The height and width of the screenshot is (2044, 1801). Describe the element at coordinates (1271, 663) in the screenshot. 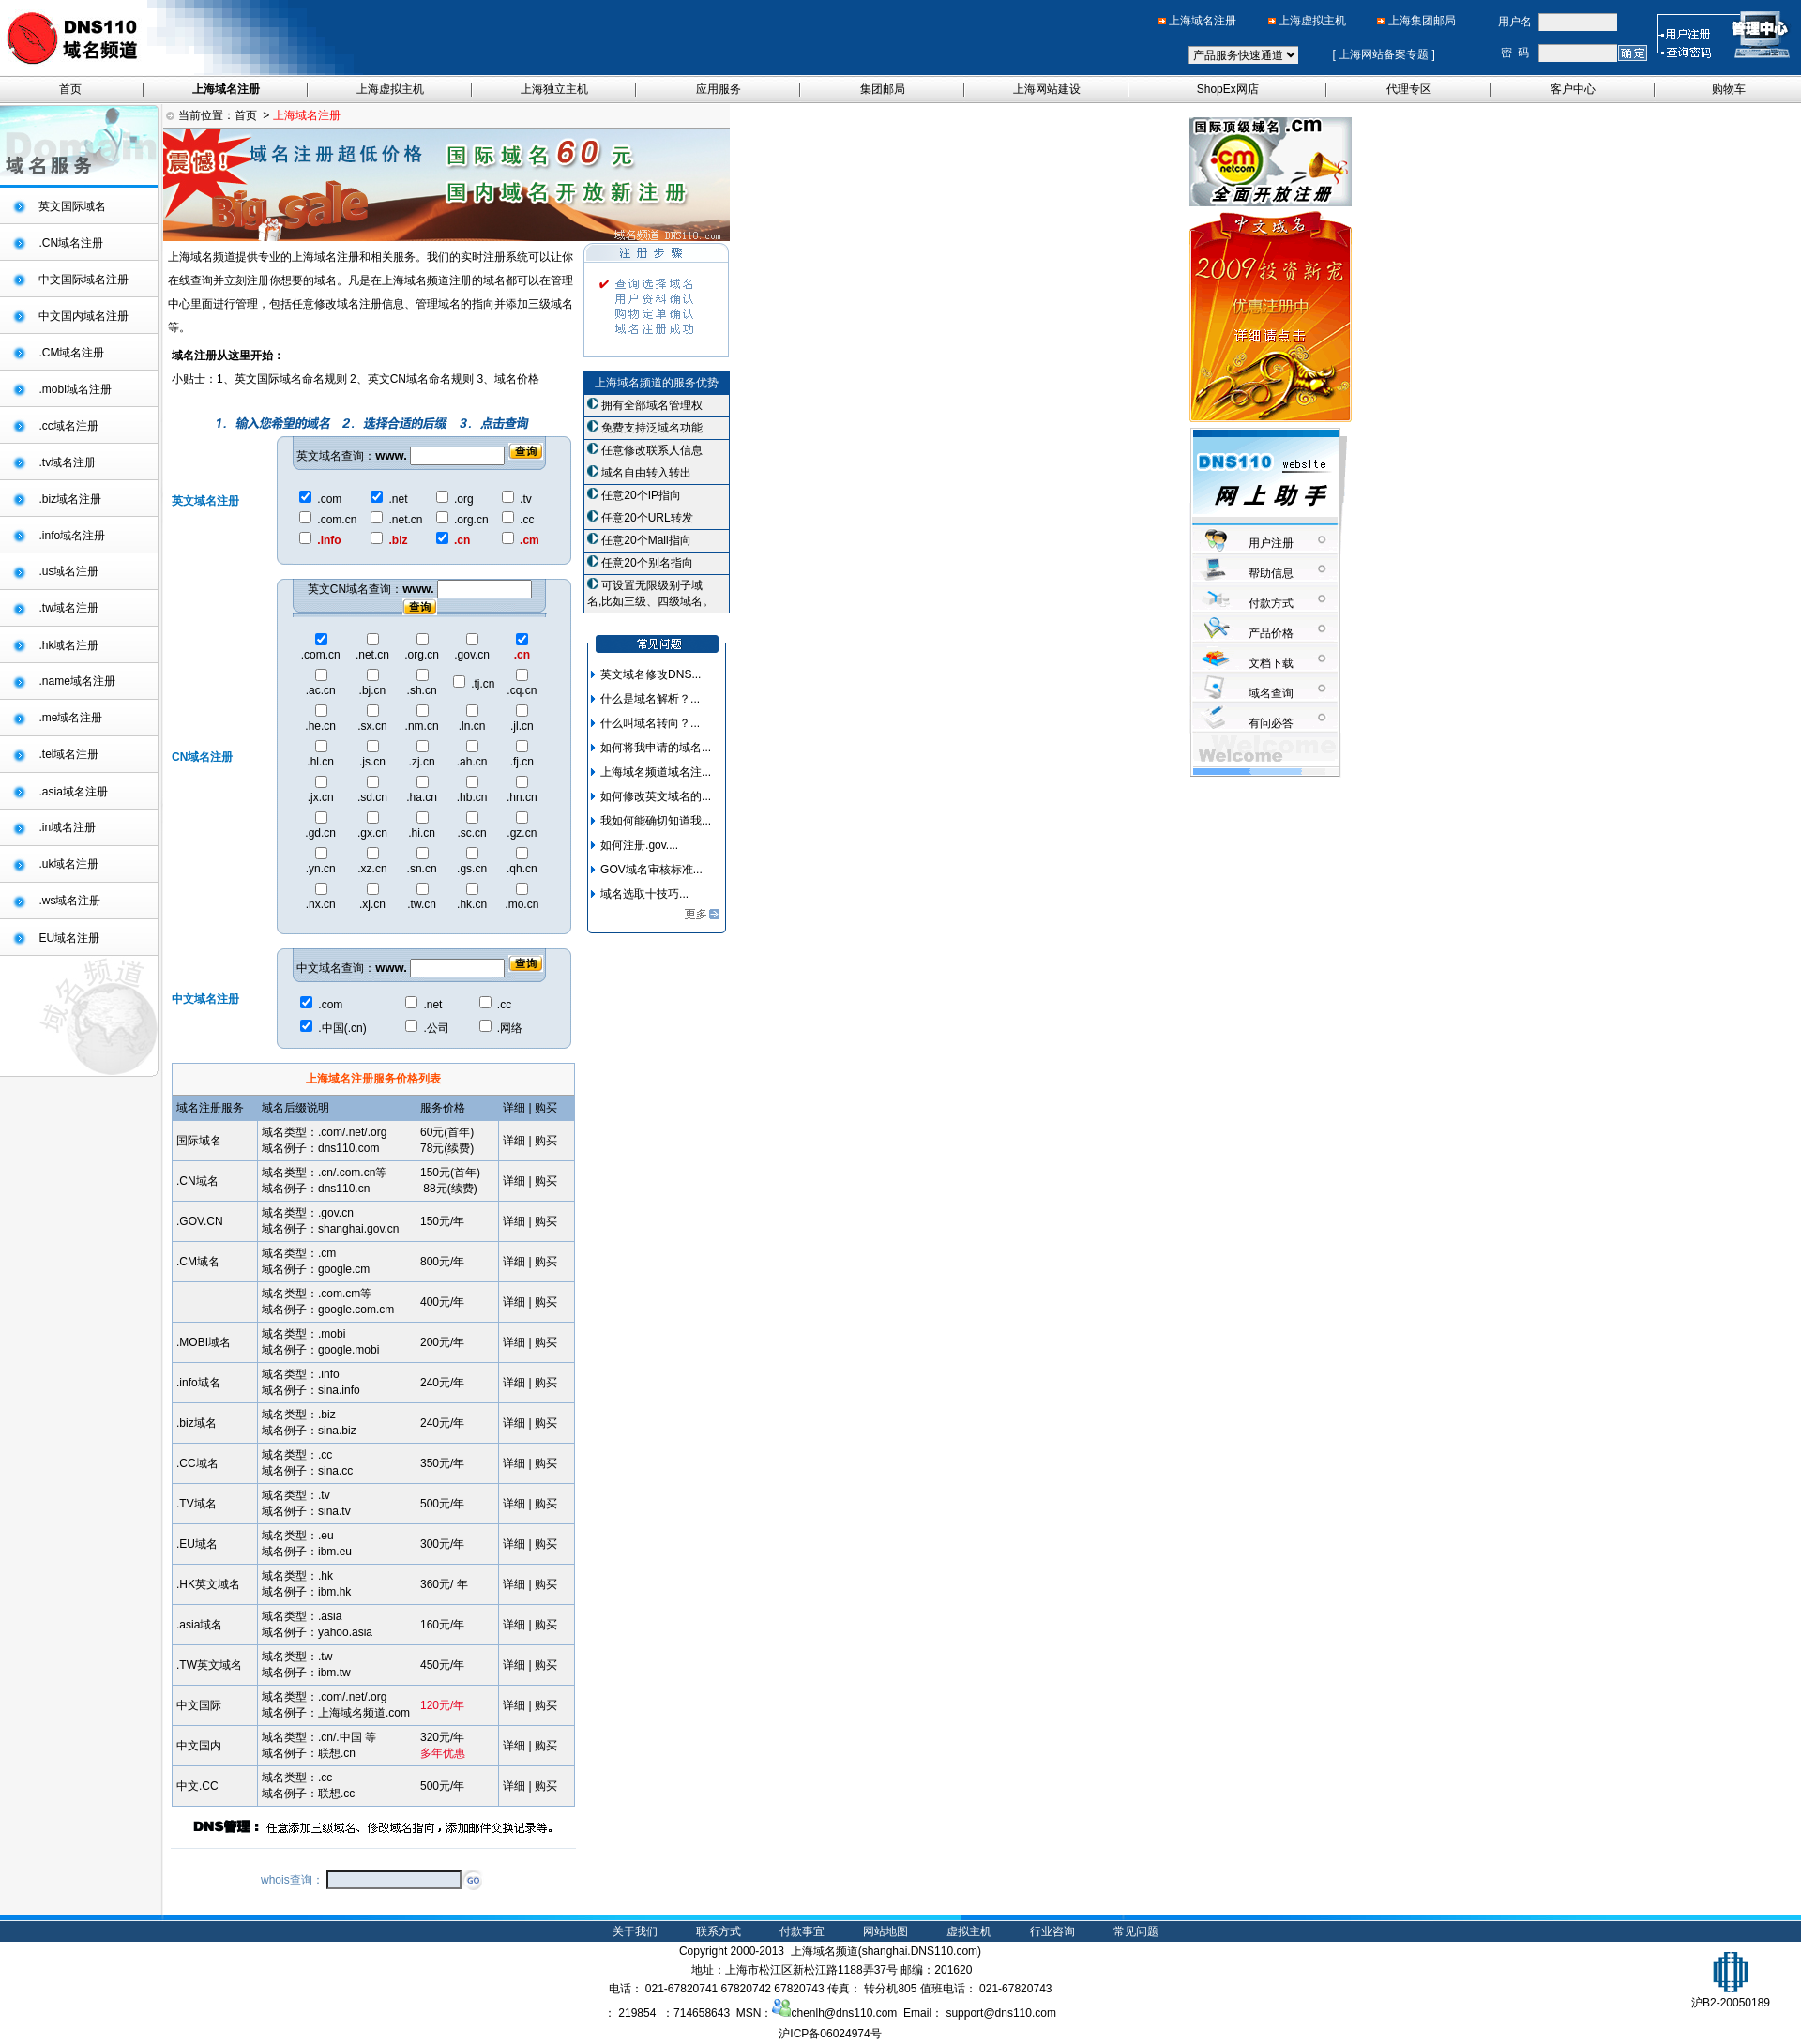

I see `文档下载` at that location.